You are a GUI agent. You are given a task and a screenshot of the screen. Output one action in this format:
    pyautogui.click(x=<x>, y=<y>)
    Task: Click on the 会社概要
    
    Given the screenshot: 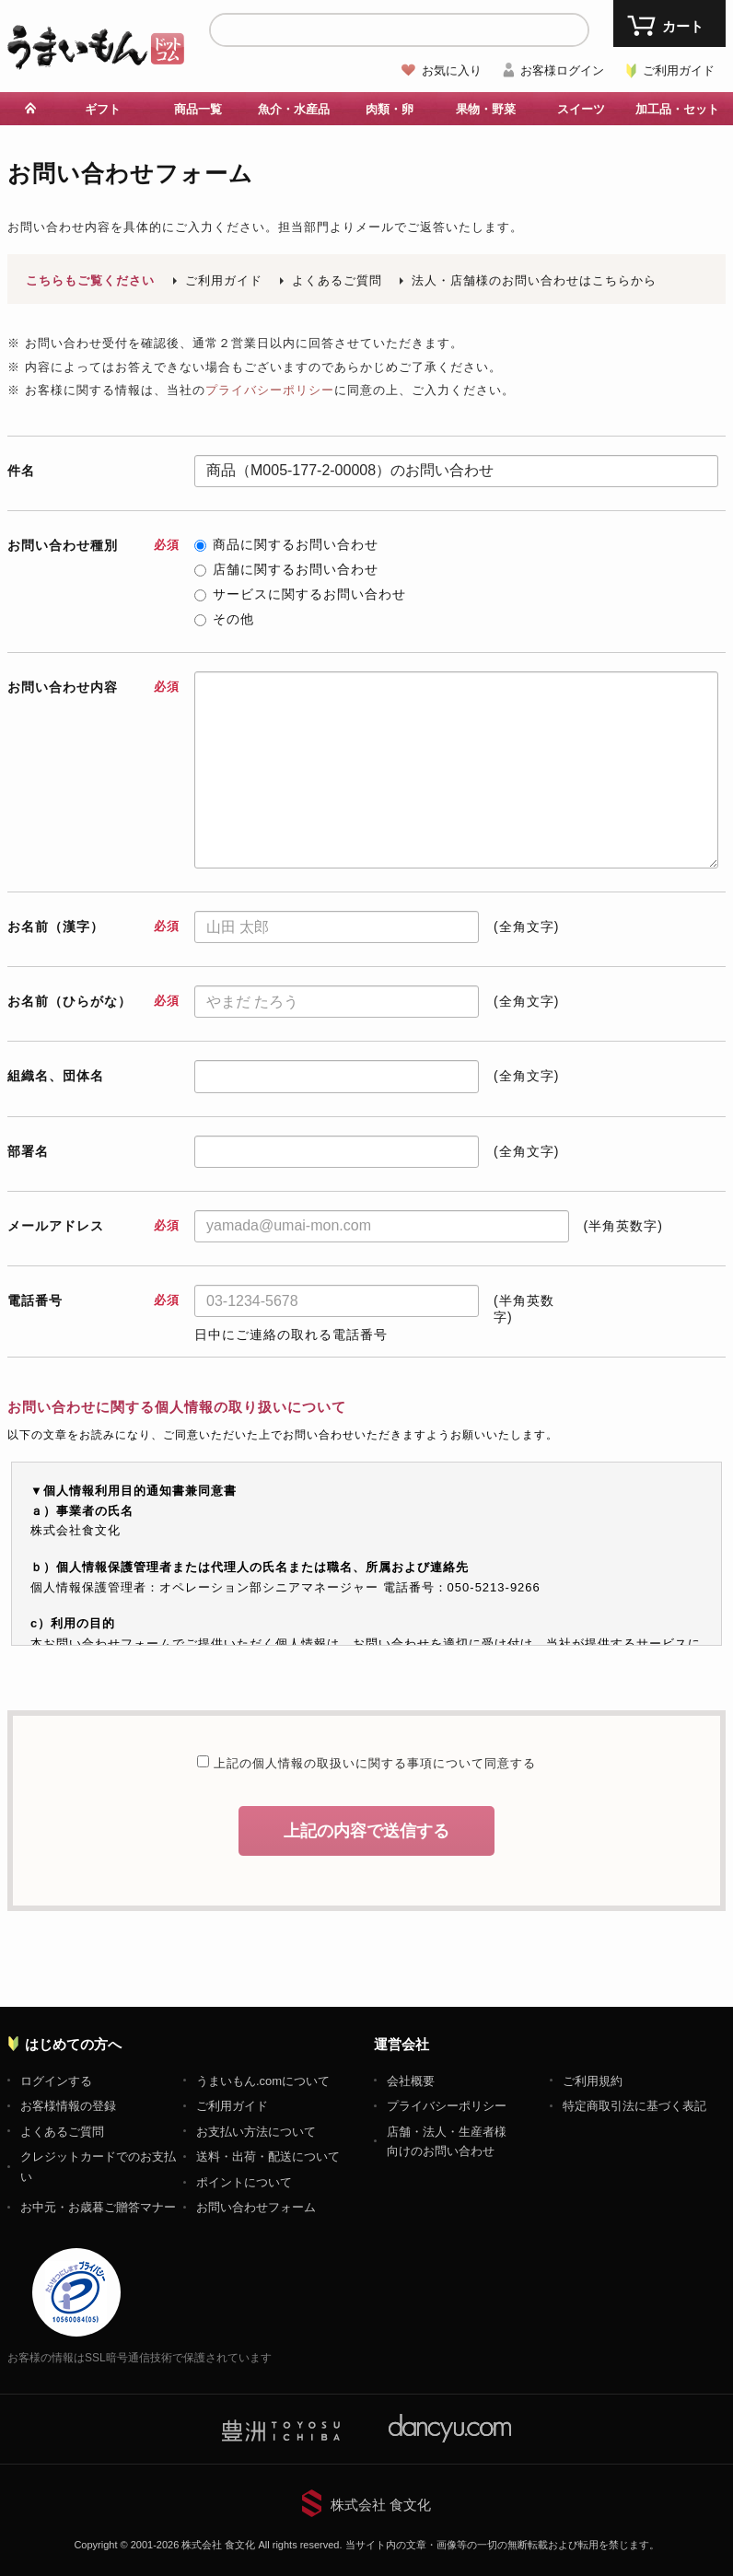 What is the action you would take?
    pyautogui.click(x=411, y=2081)
    